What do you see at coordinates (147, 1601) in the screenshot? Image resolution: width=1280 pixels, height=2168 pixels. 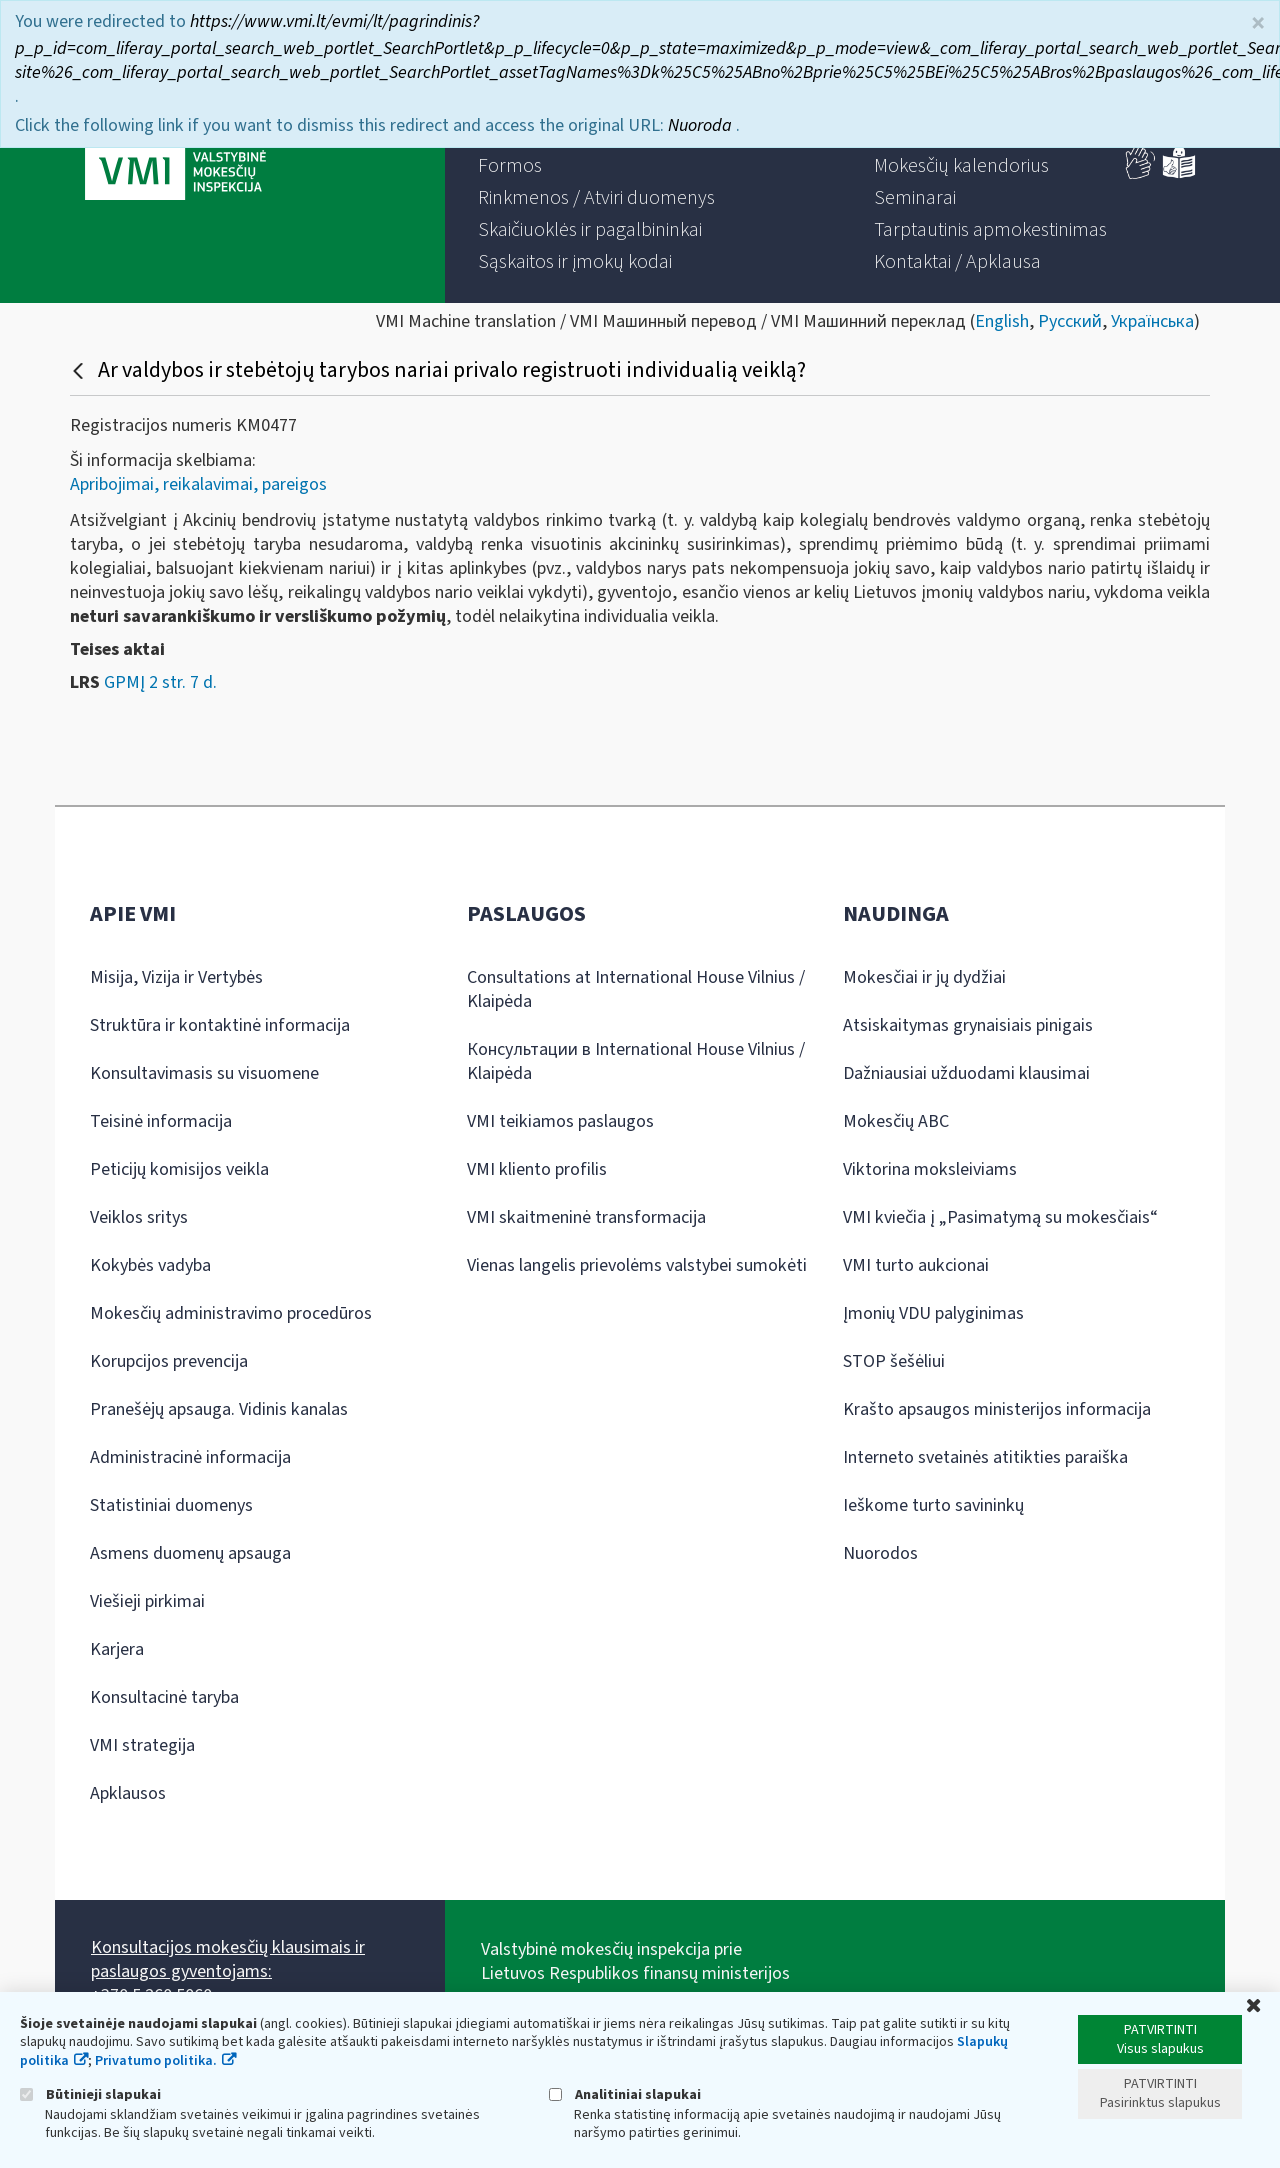 I see `Viešieji pirkimai` at bounding box center [147, 1601].